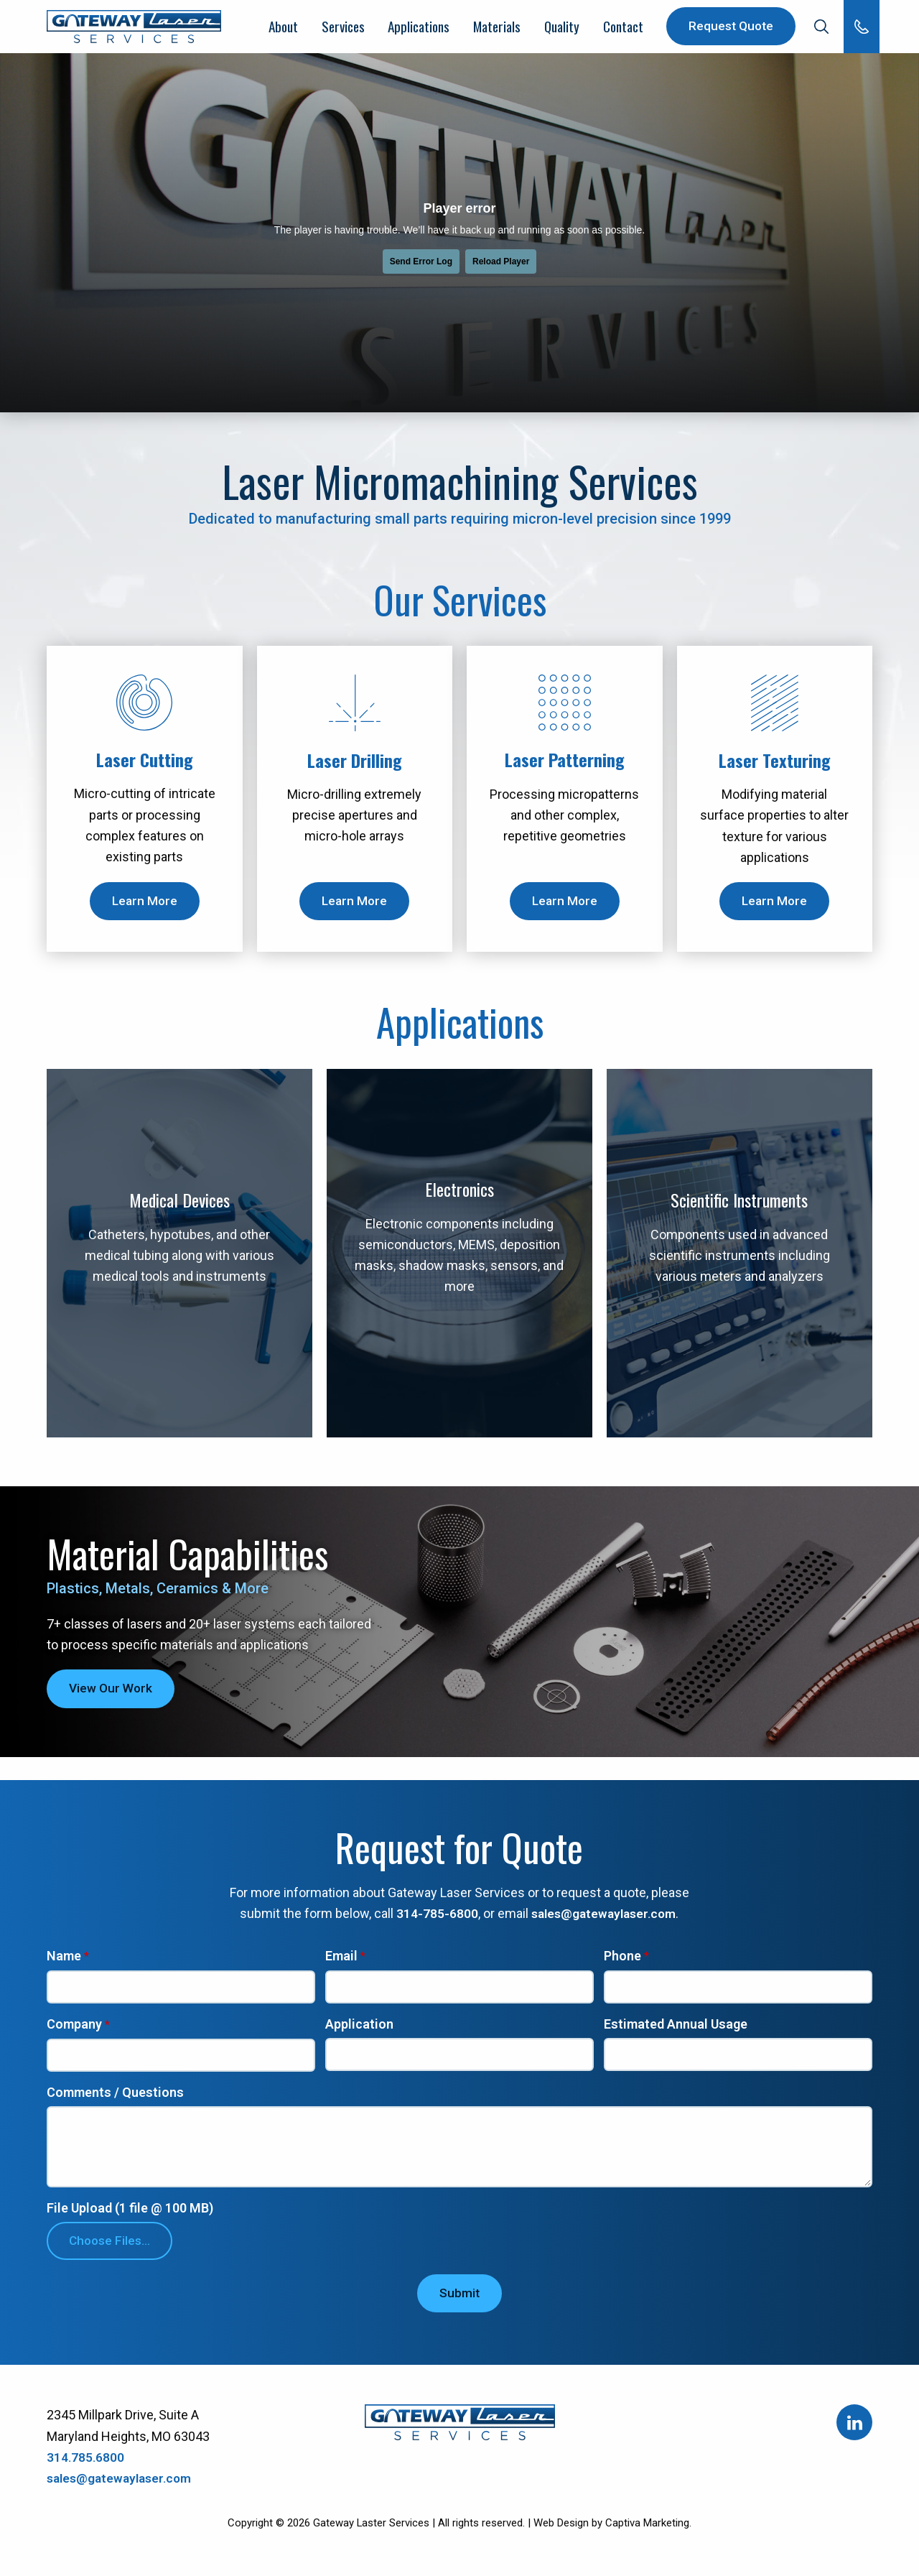 The width and height of the screenshot is (919, 2576). I want to click on Application, so click(359, 2030).